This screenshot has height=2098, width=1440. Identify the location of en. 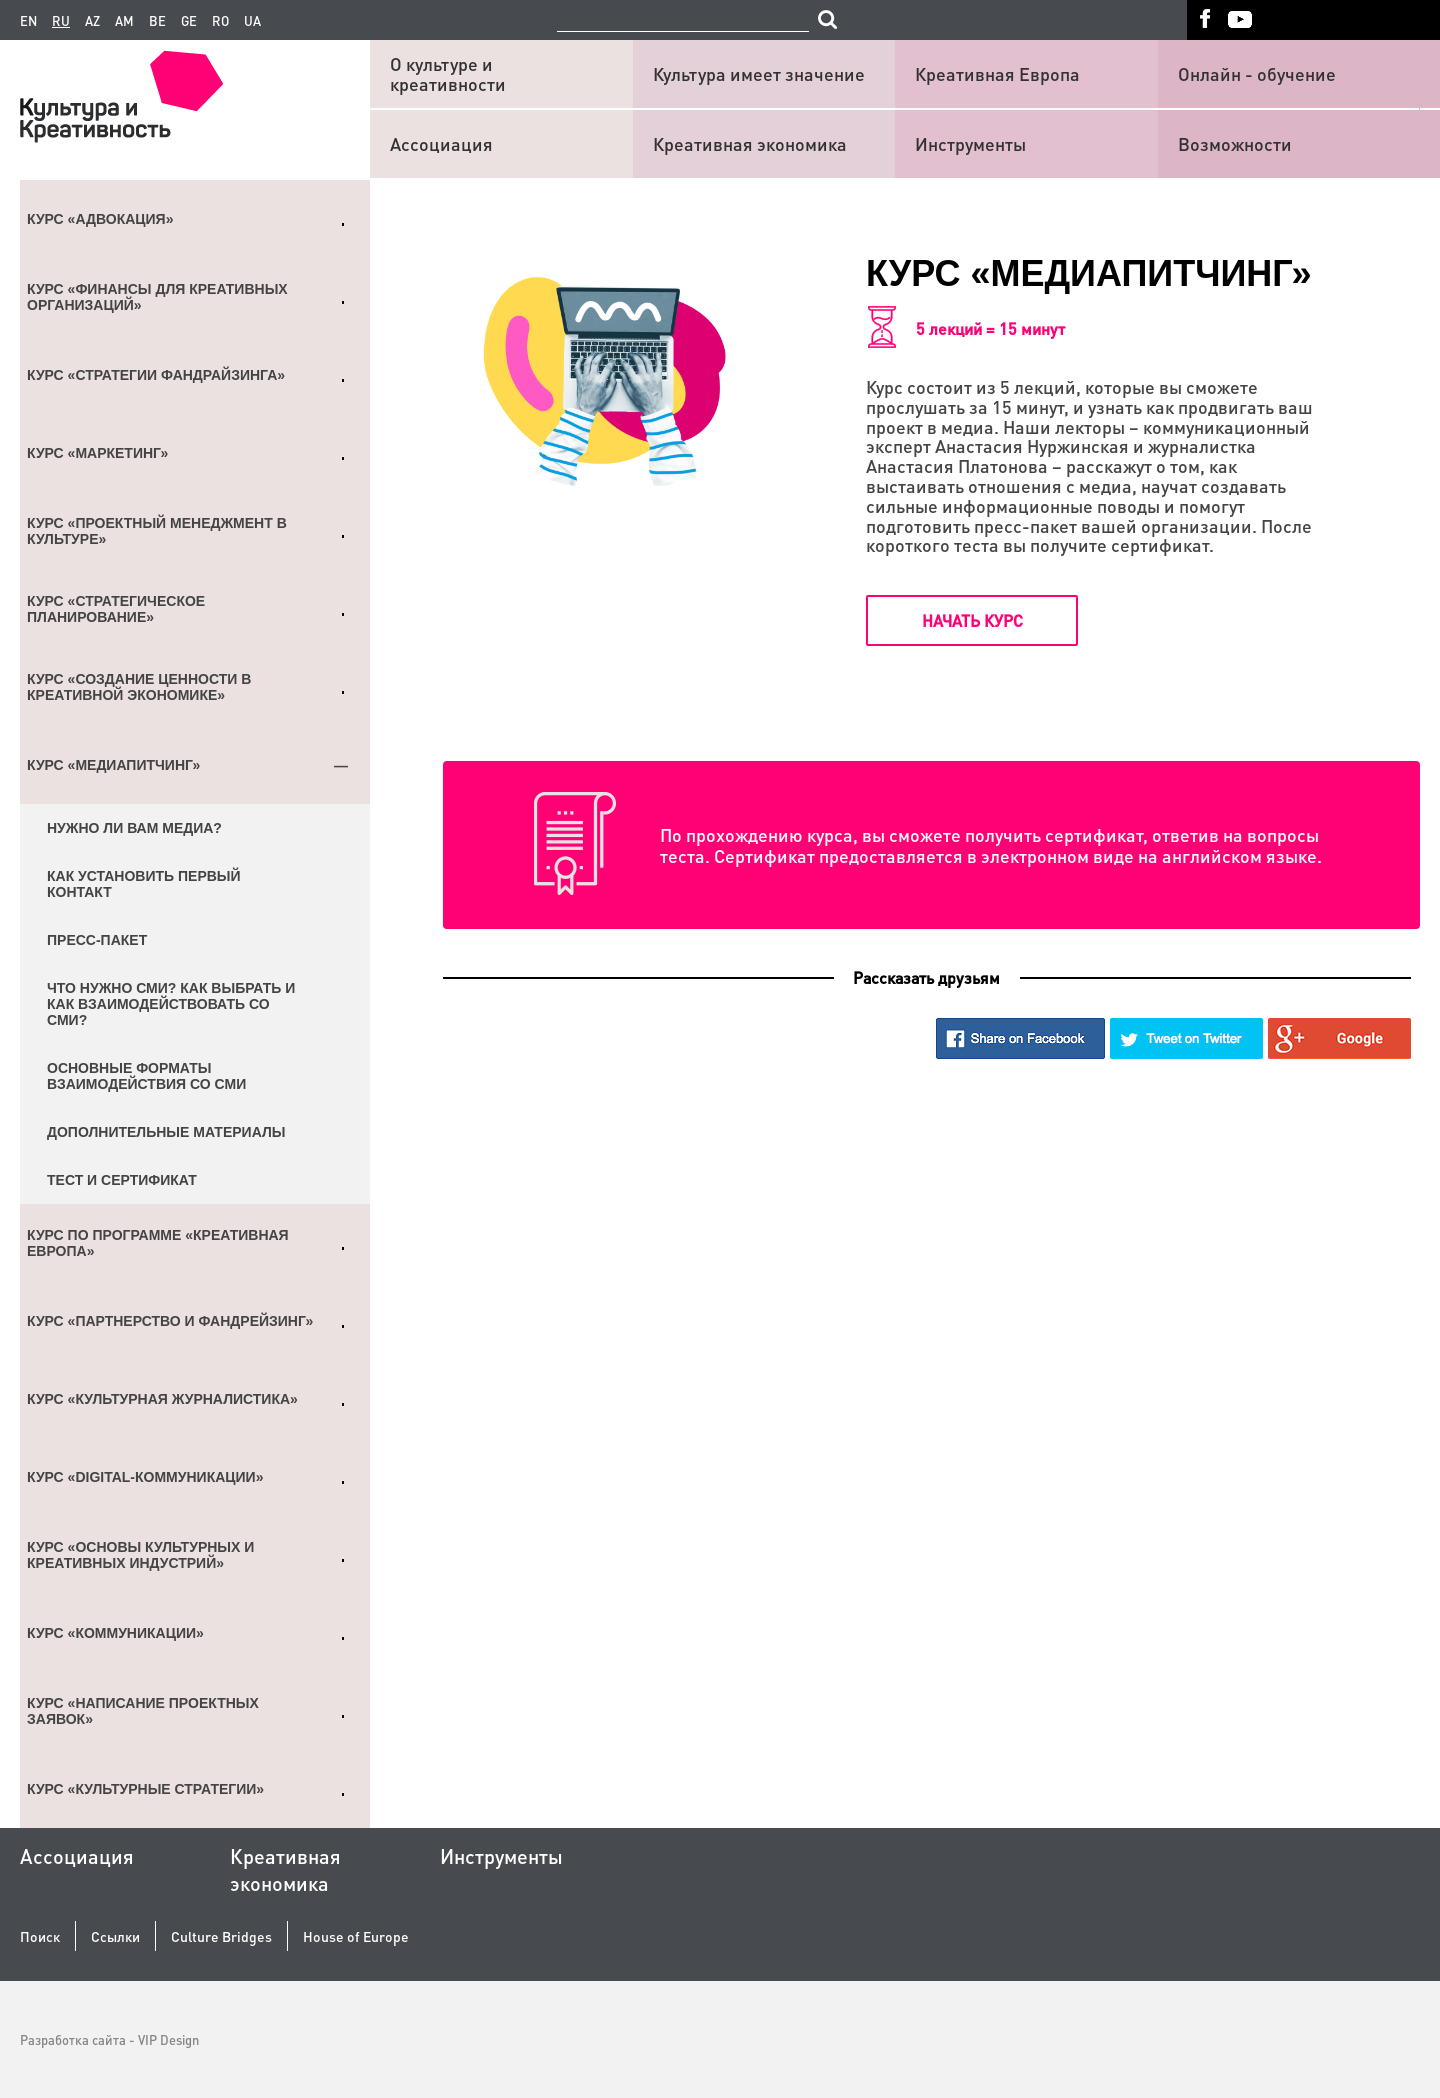
(28, 21).